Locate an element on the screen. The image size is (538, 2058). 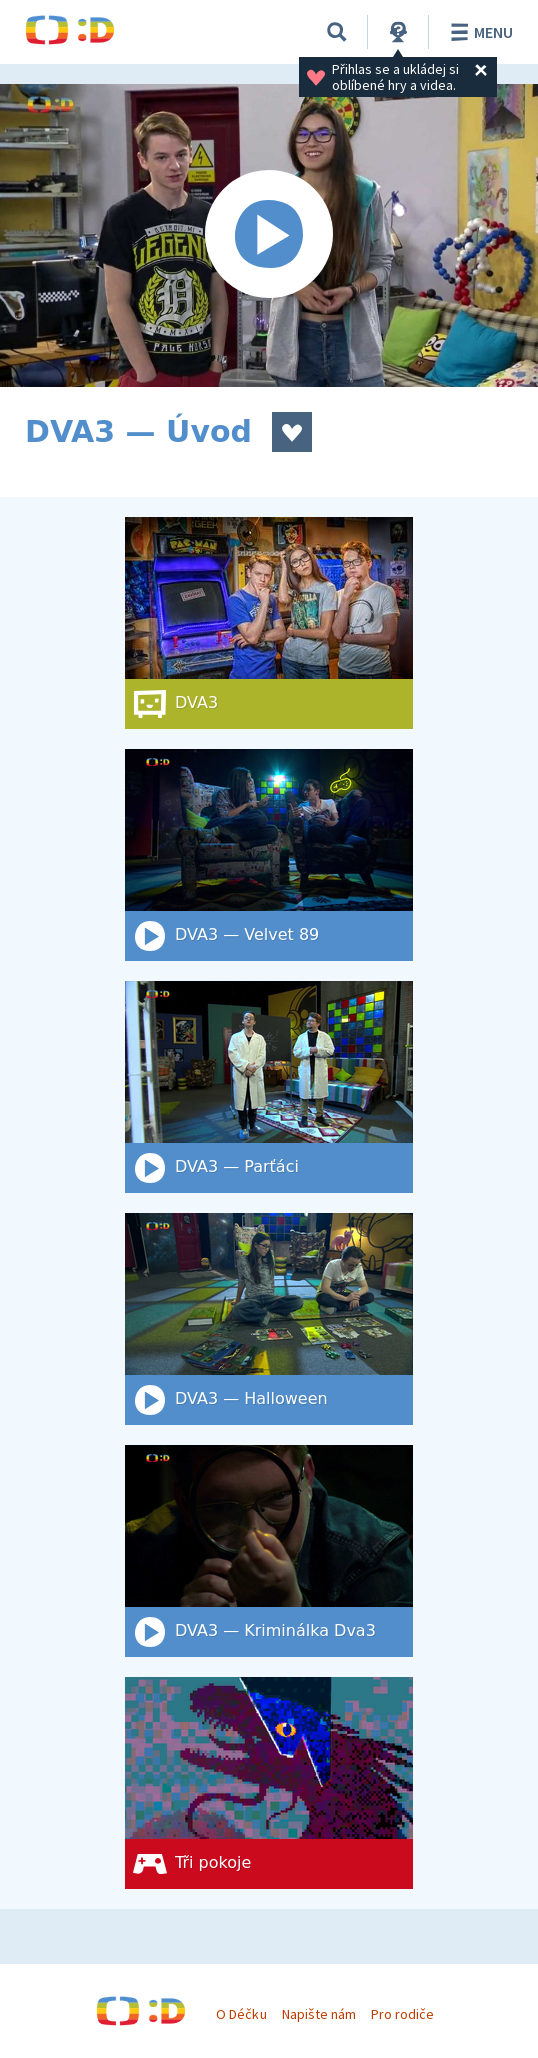
Napište nám is located at coordinates (319, 2014).